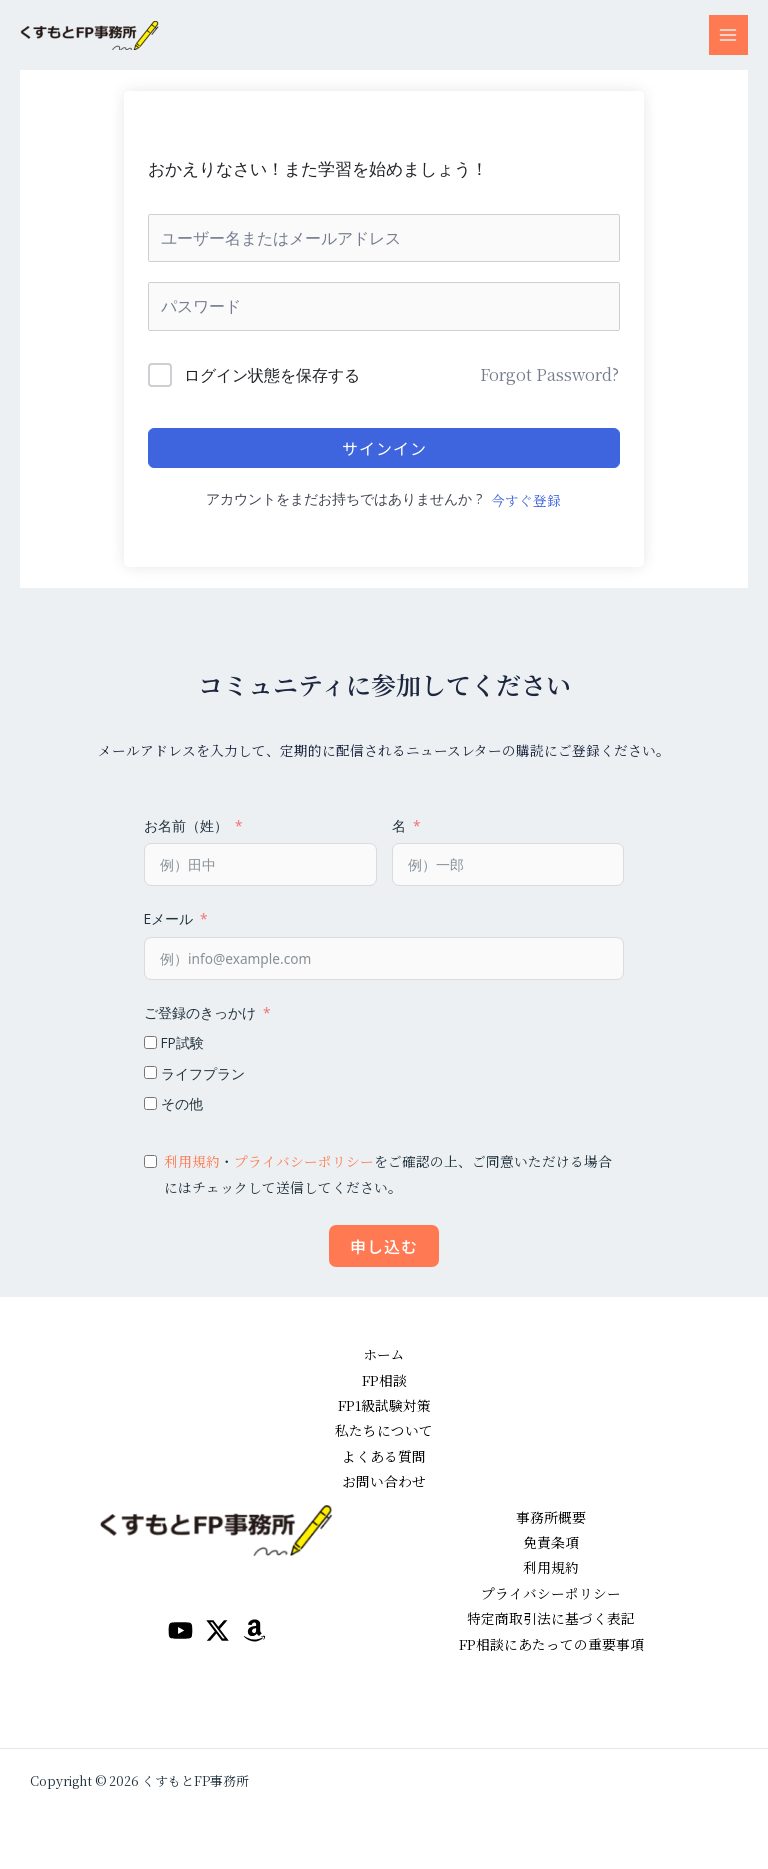 This screenshot has width=768, height=1869. What do you see at coordinates (186, 825) in the screenshot?
I see `お名前（姓）` at bounding box center [186, 825].